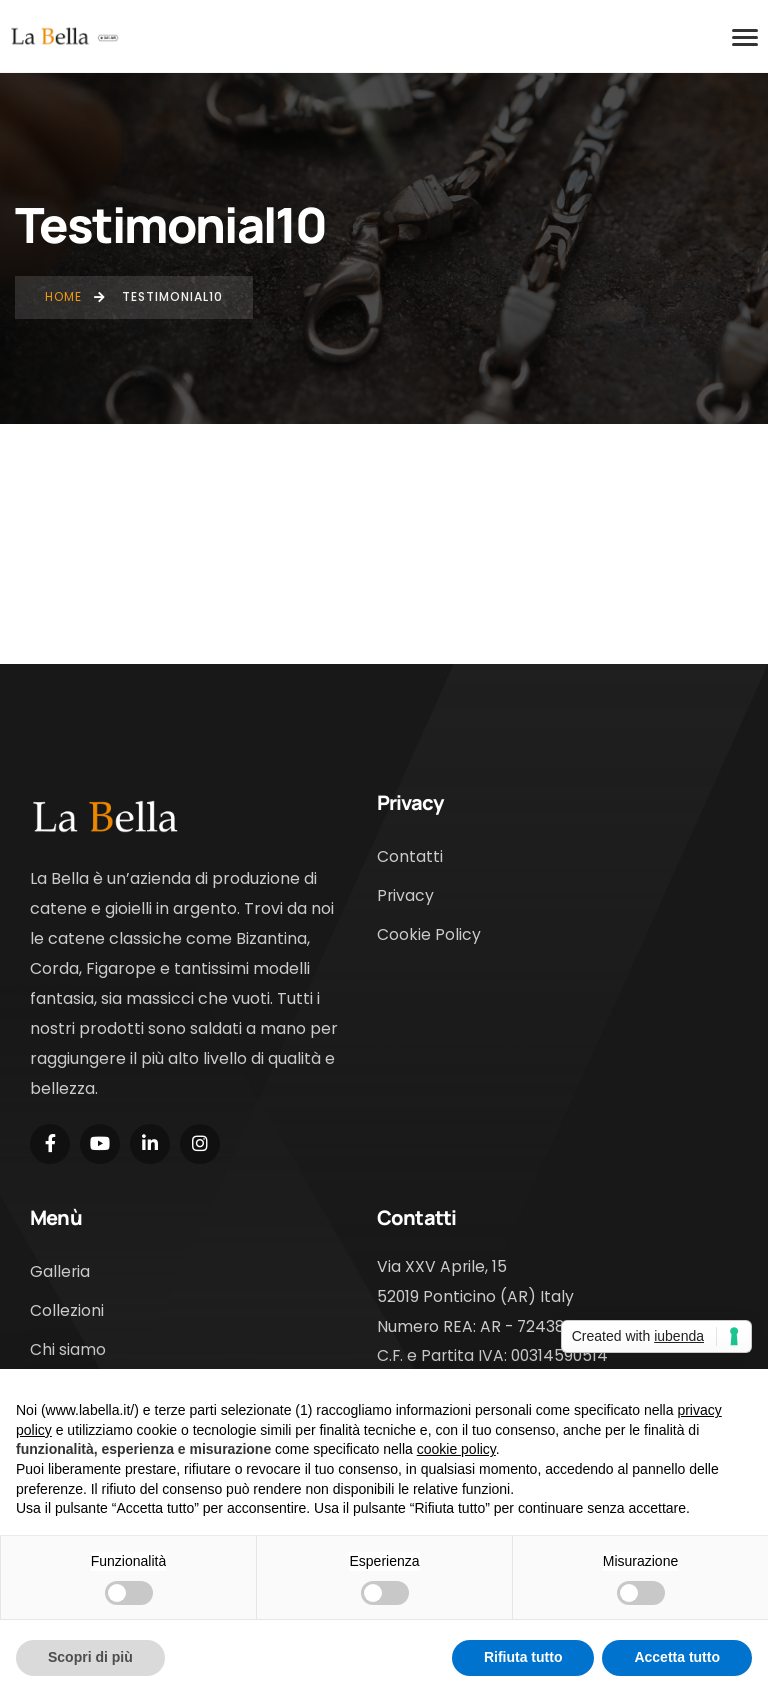 The height and width of the screenshot is (1696, 768). I want to click on Accetta tutto [button], so click(677, 1657).